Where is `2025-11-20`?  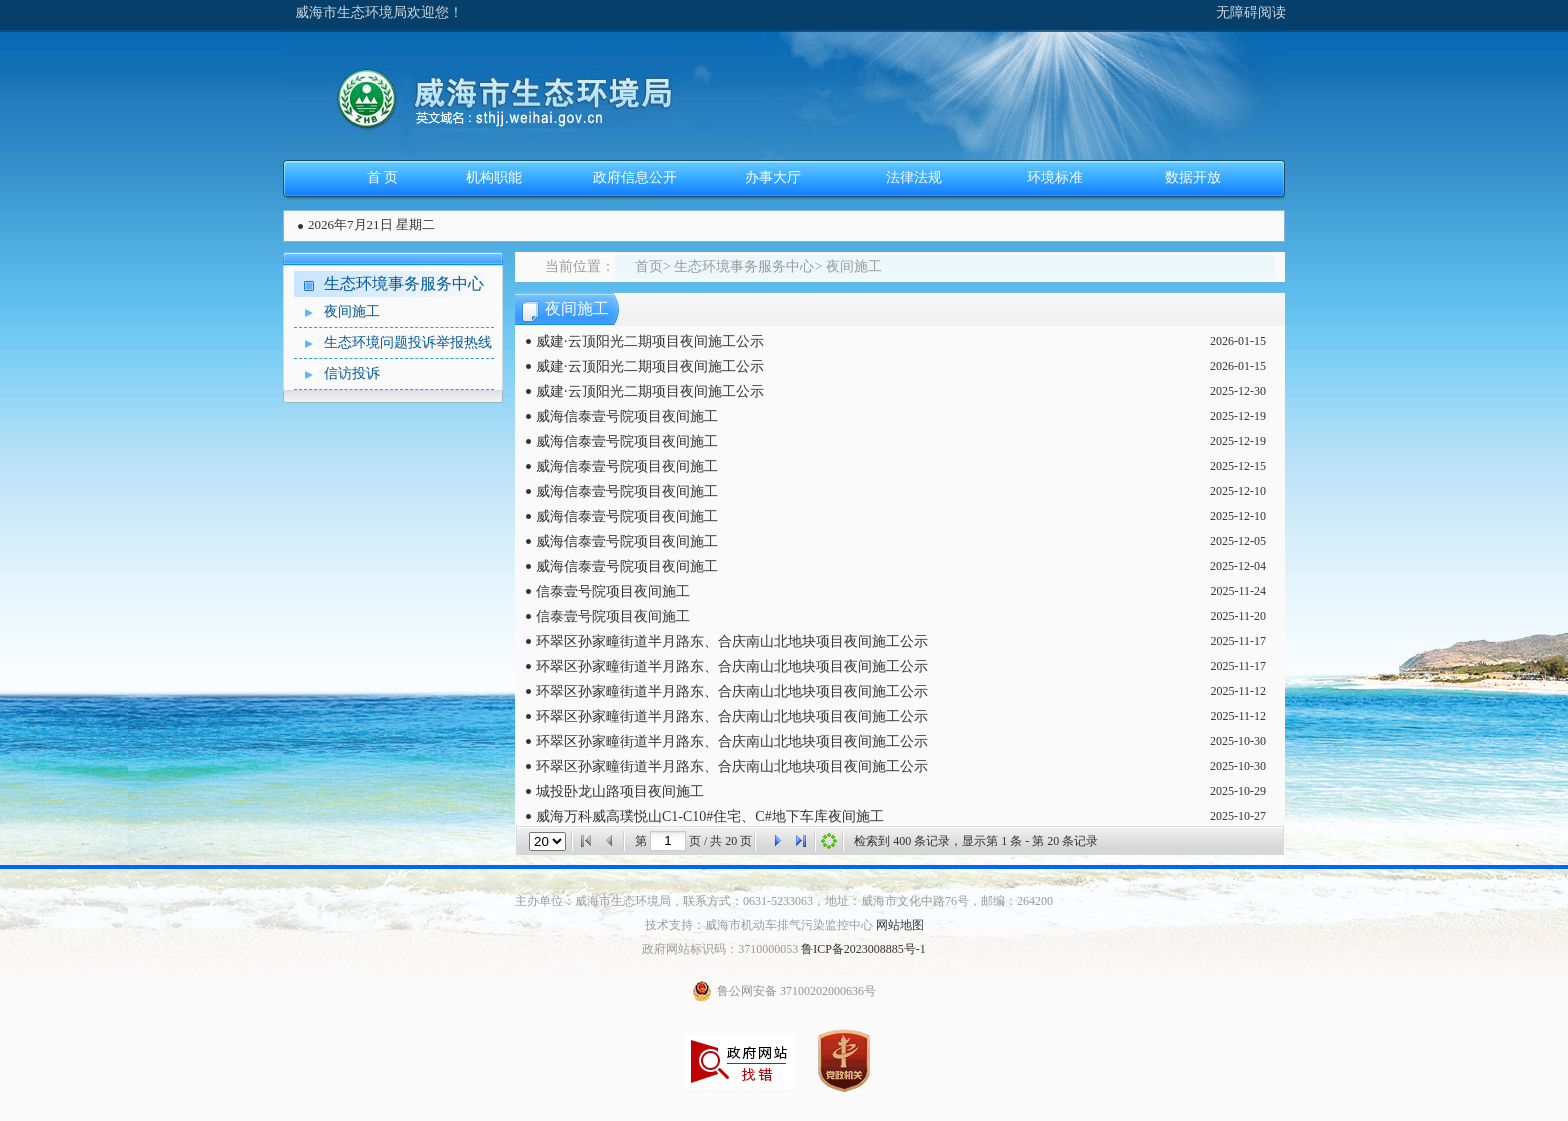
2025-11-20 is located at coordinates (1238, 616).